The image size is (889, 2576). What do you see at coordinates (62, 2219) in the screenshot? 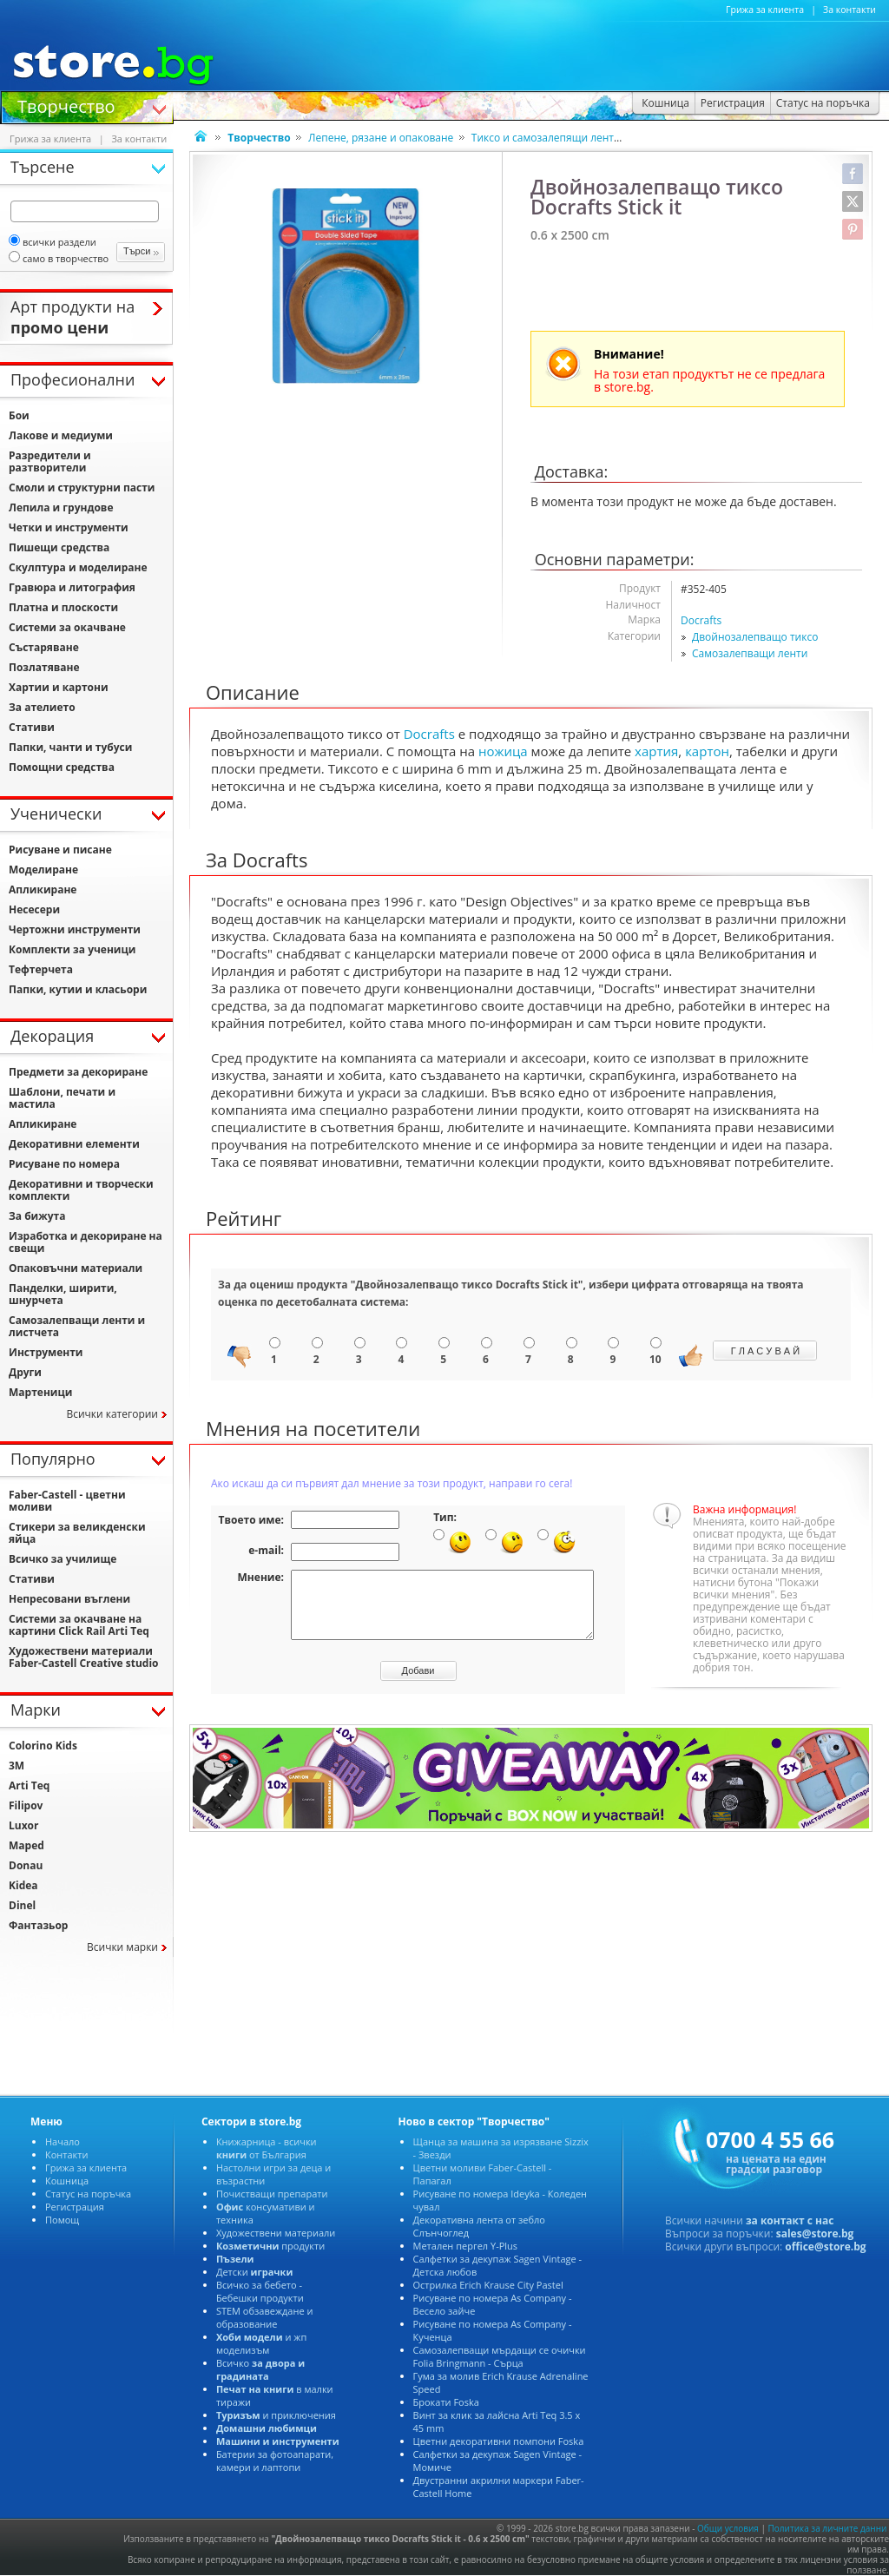
I see `Помощ` at bounding box center [62, 2219].